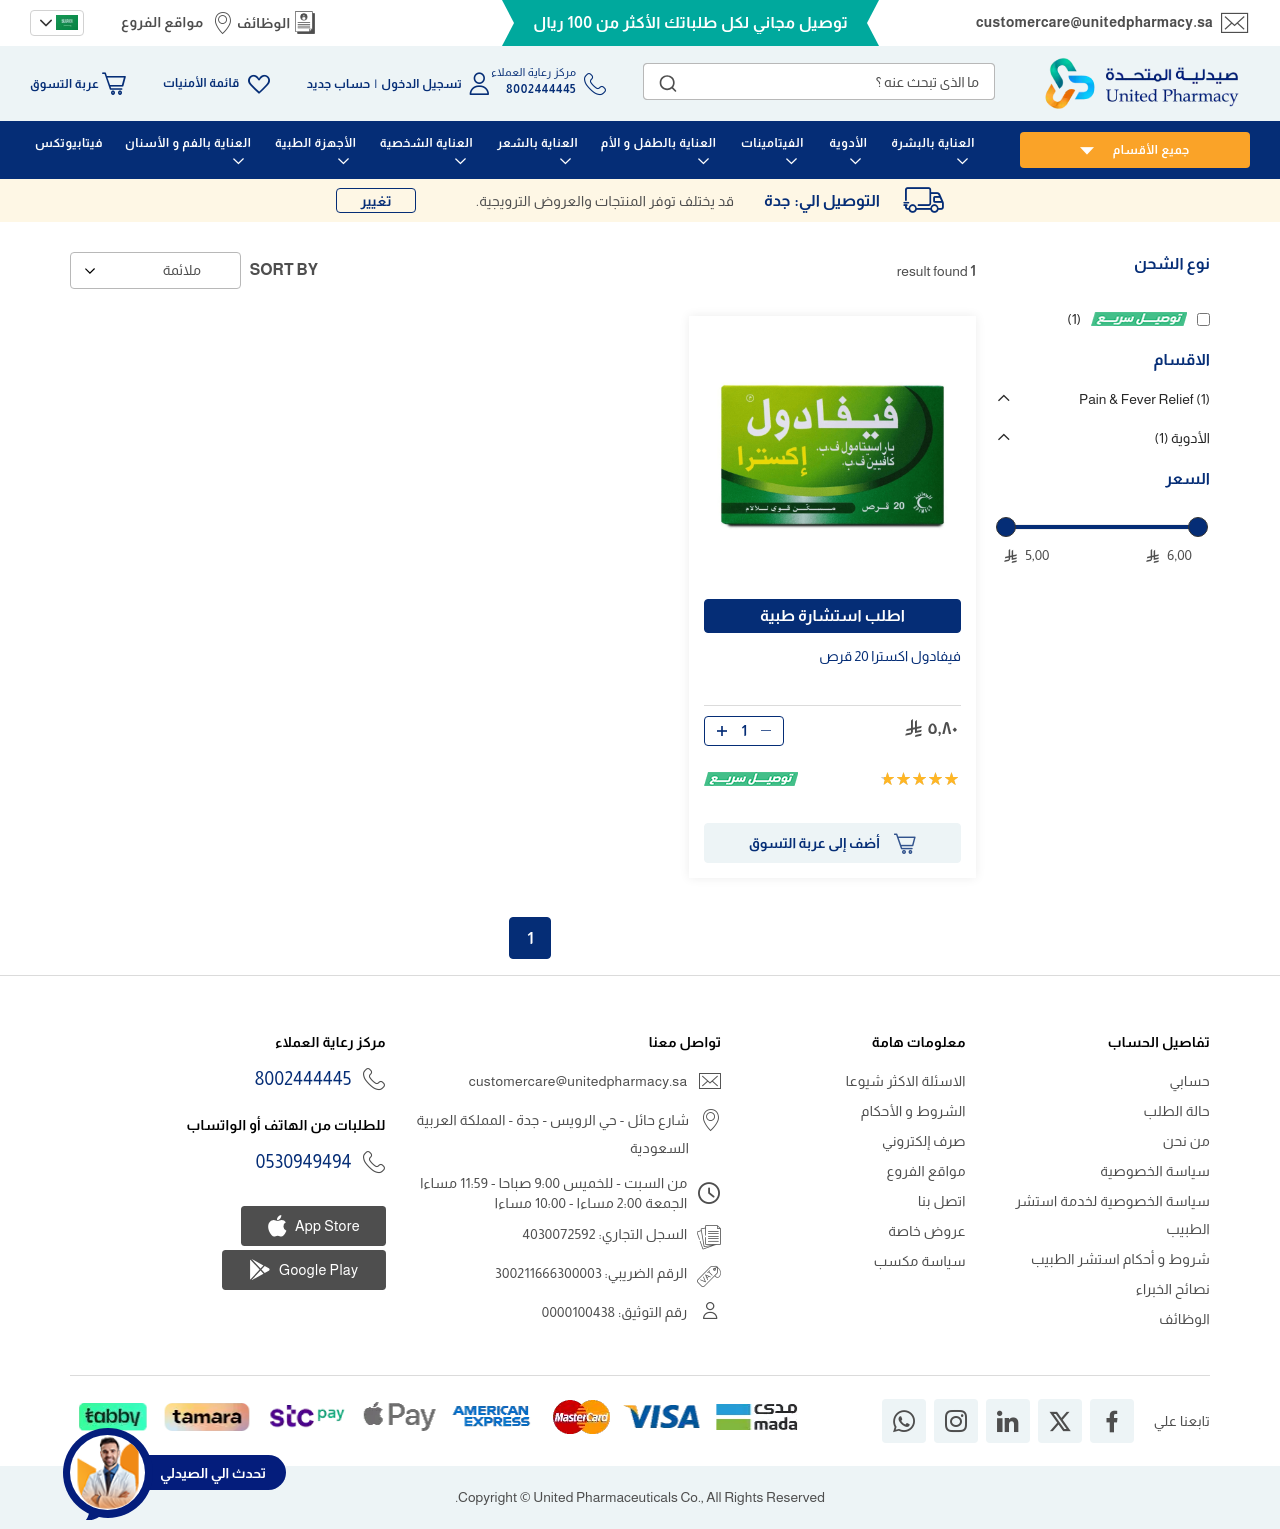  What do you see at coordinates (1006, 527) in the screenshot?
I see `[slider]` at bounding box center [1006, 527].